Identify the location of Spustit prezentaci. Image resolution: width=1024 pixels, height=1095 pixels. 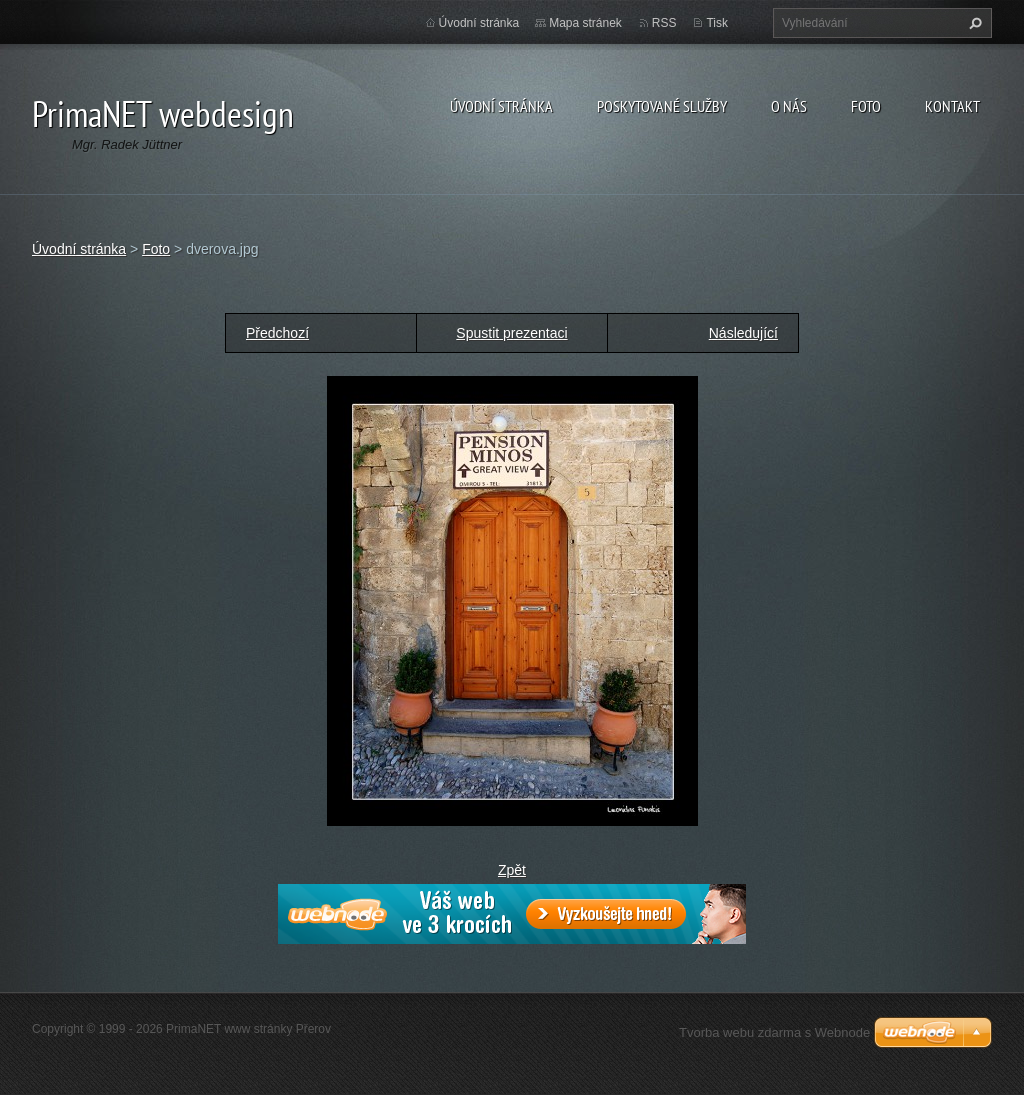
(511, 333).